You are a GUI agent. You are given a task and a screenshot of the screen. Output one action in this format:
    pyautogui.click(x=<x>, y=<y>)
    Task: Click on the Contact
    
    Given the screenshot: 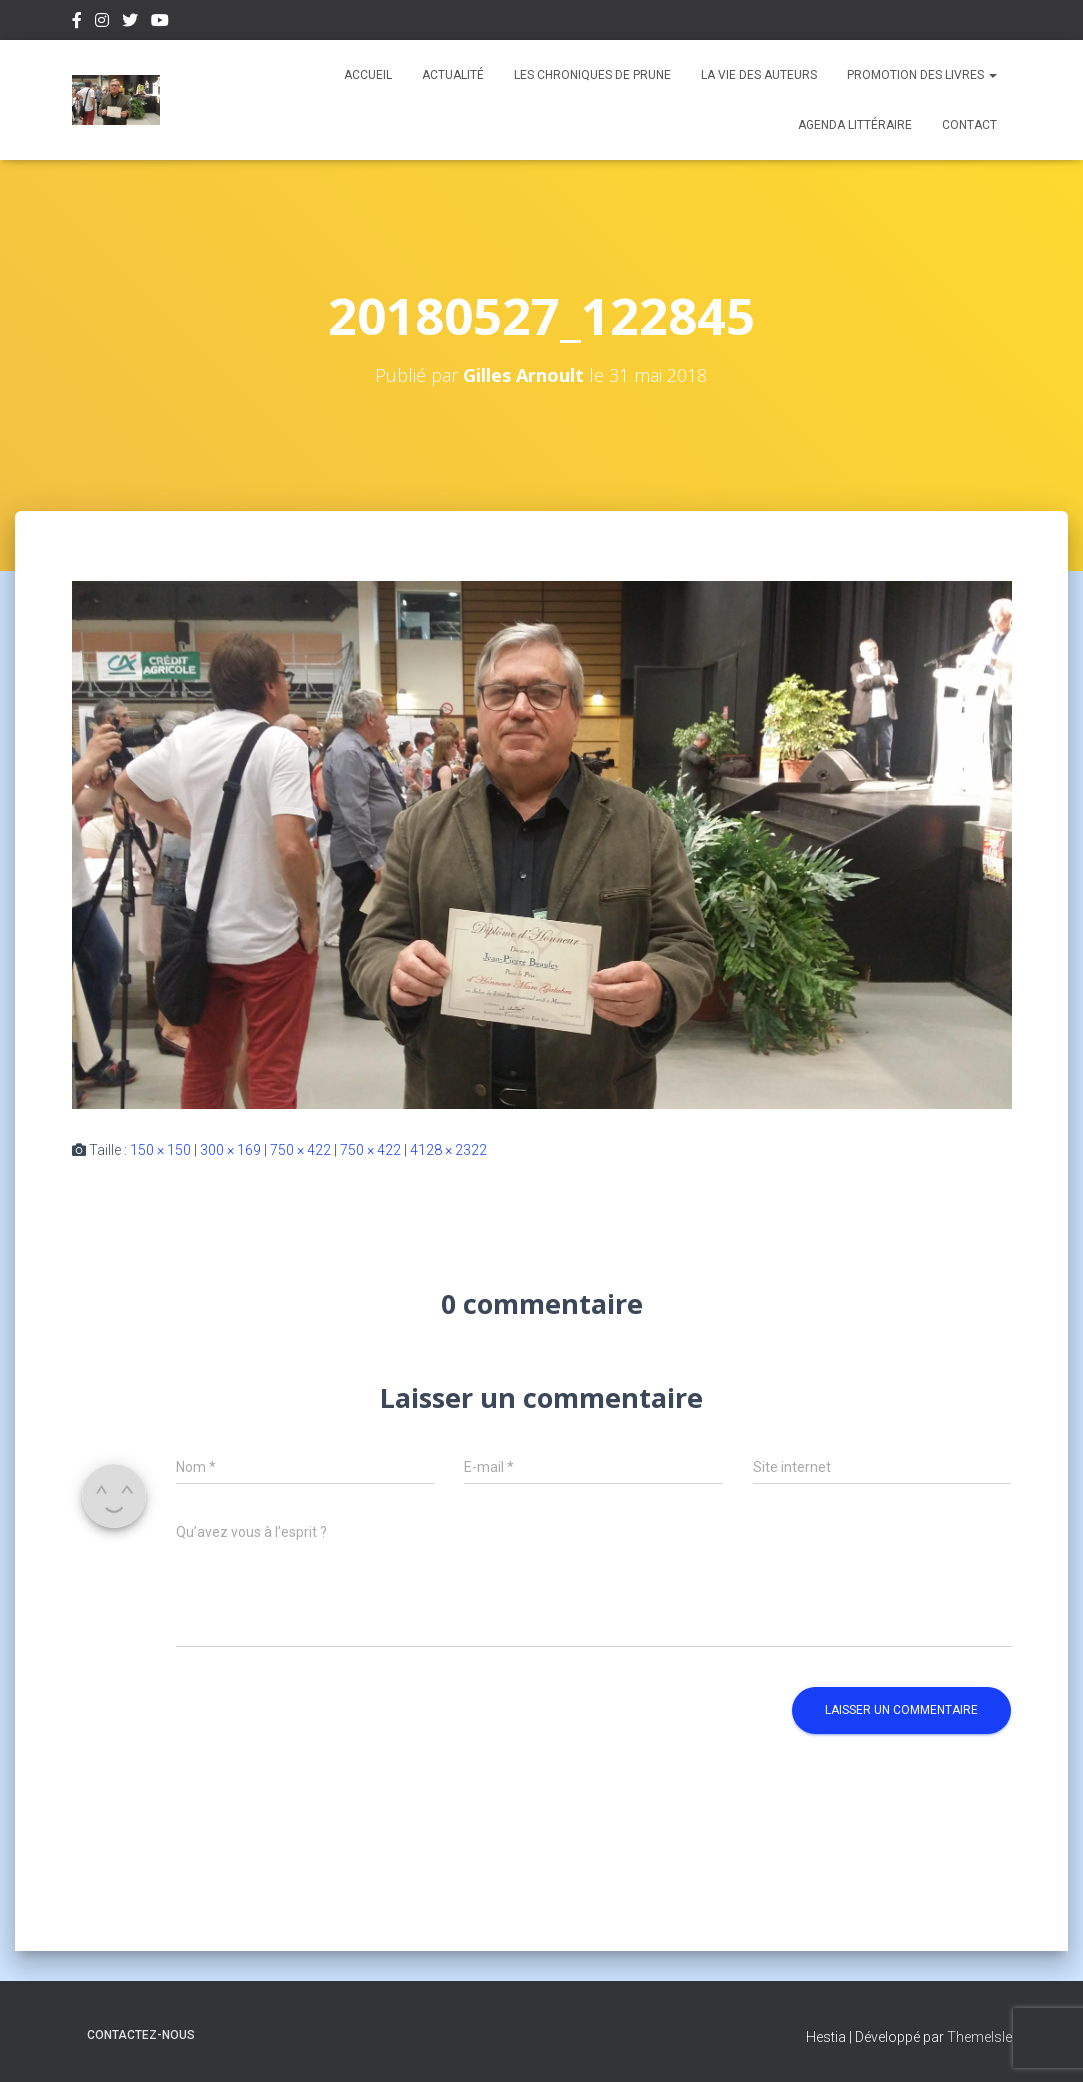 What is the action you would take?
    pyautogui.click(x=969, y=125)
    